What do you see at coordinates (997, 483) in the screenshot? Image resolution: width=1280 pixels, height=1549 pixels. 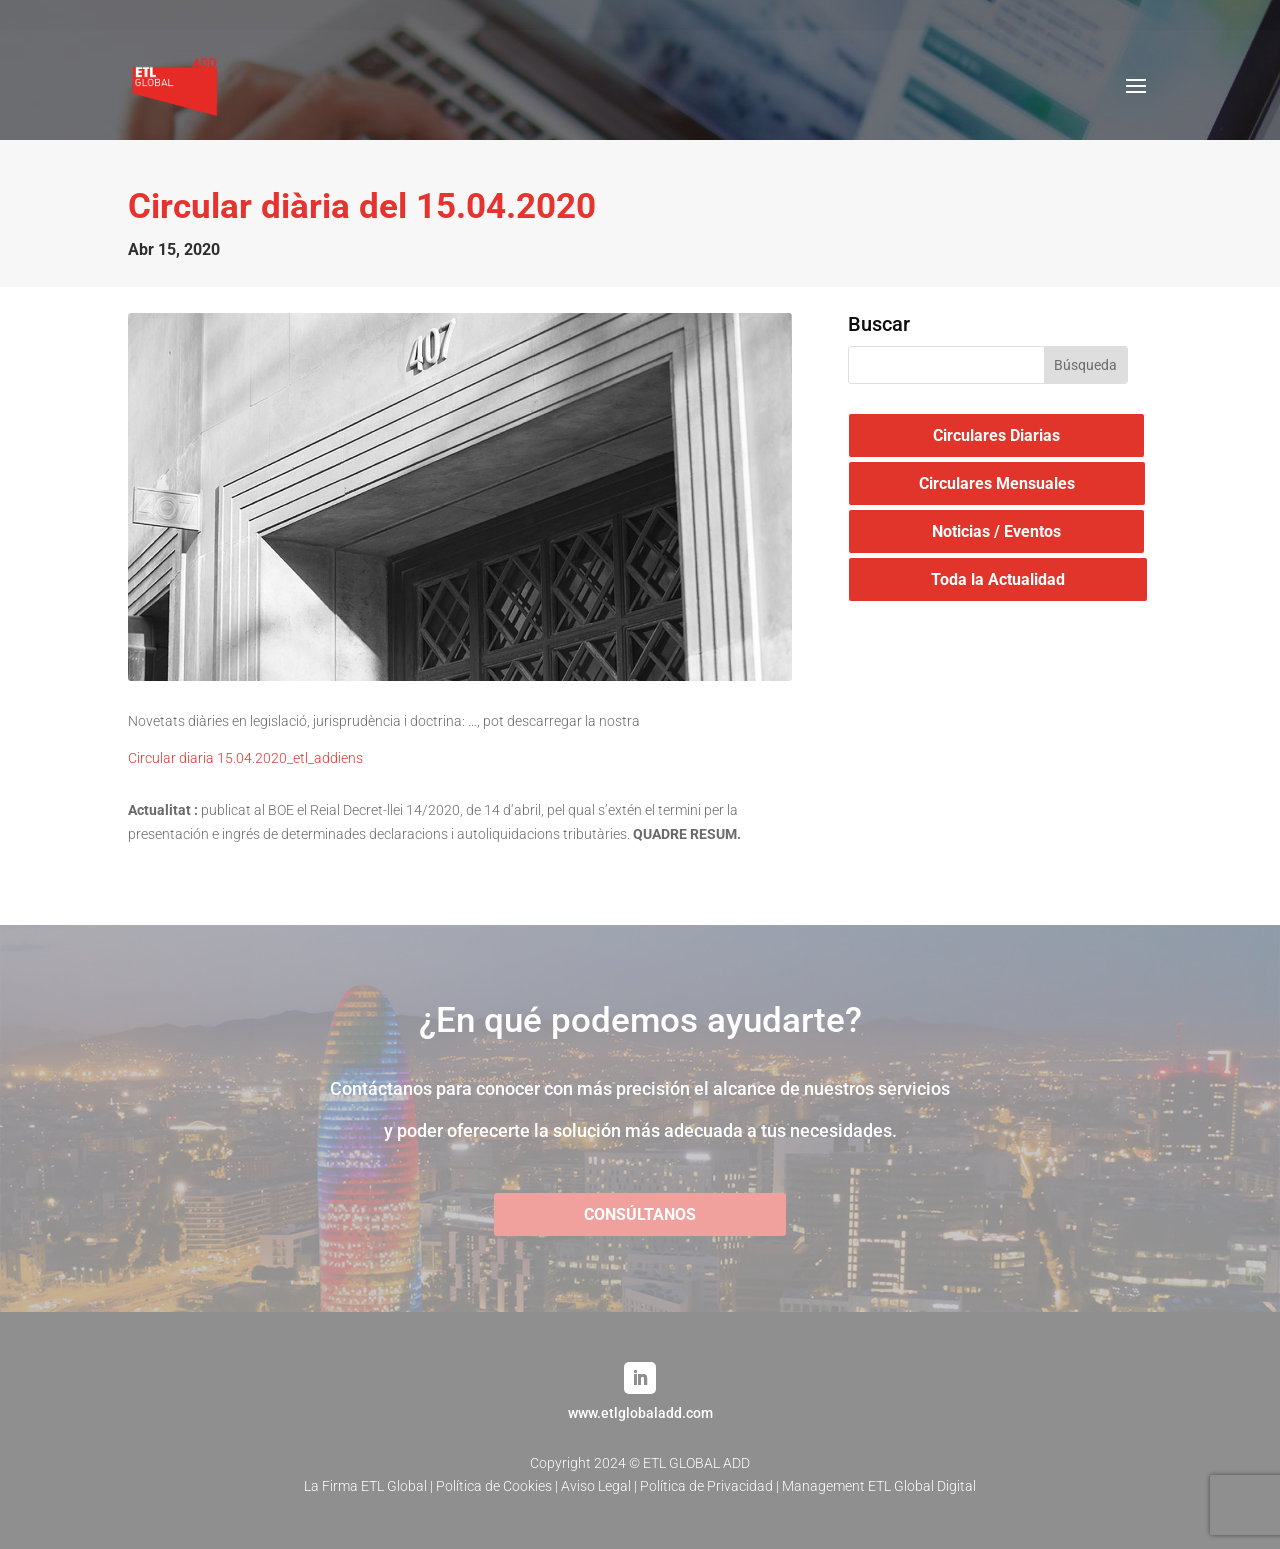 I see `Circulares Mensuales` at bounding box center [997, 483].